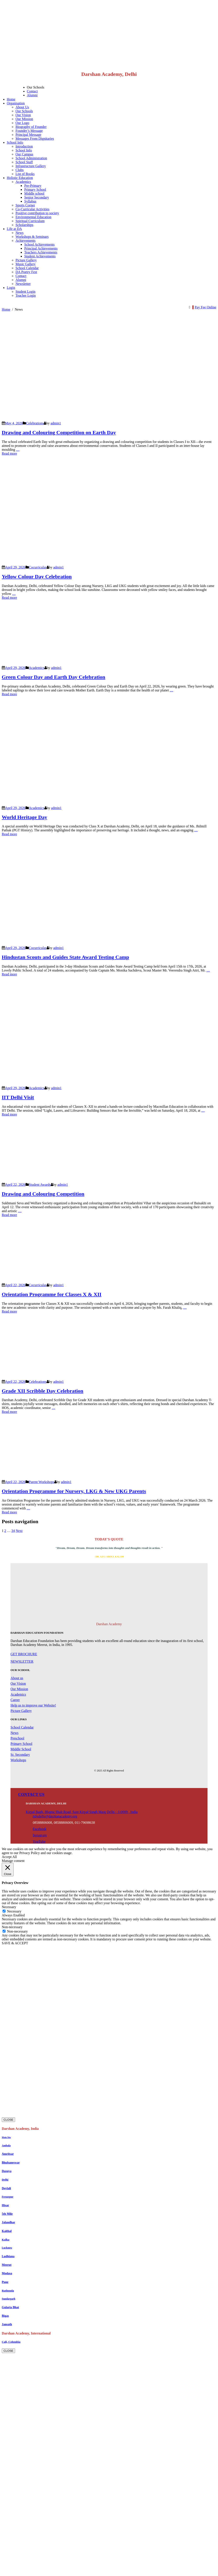 This screenshot has width=218, height=2576. Describe the element at coordinates (6, 2188) in the screenshot. I see `Devlali` at that location.